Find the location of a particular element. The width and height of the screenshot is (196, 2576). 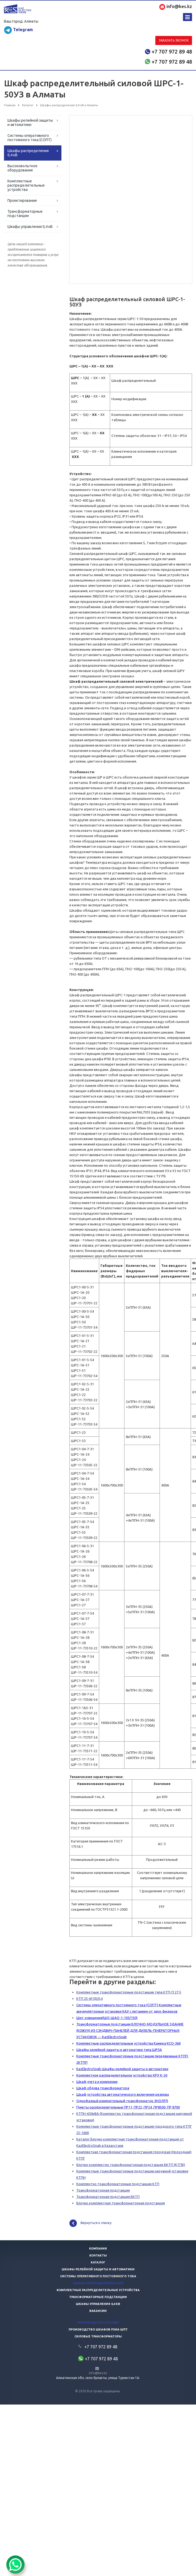

Компания is located at coordinates (98, 2249).